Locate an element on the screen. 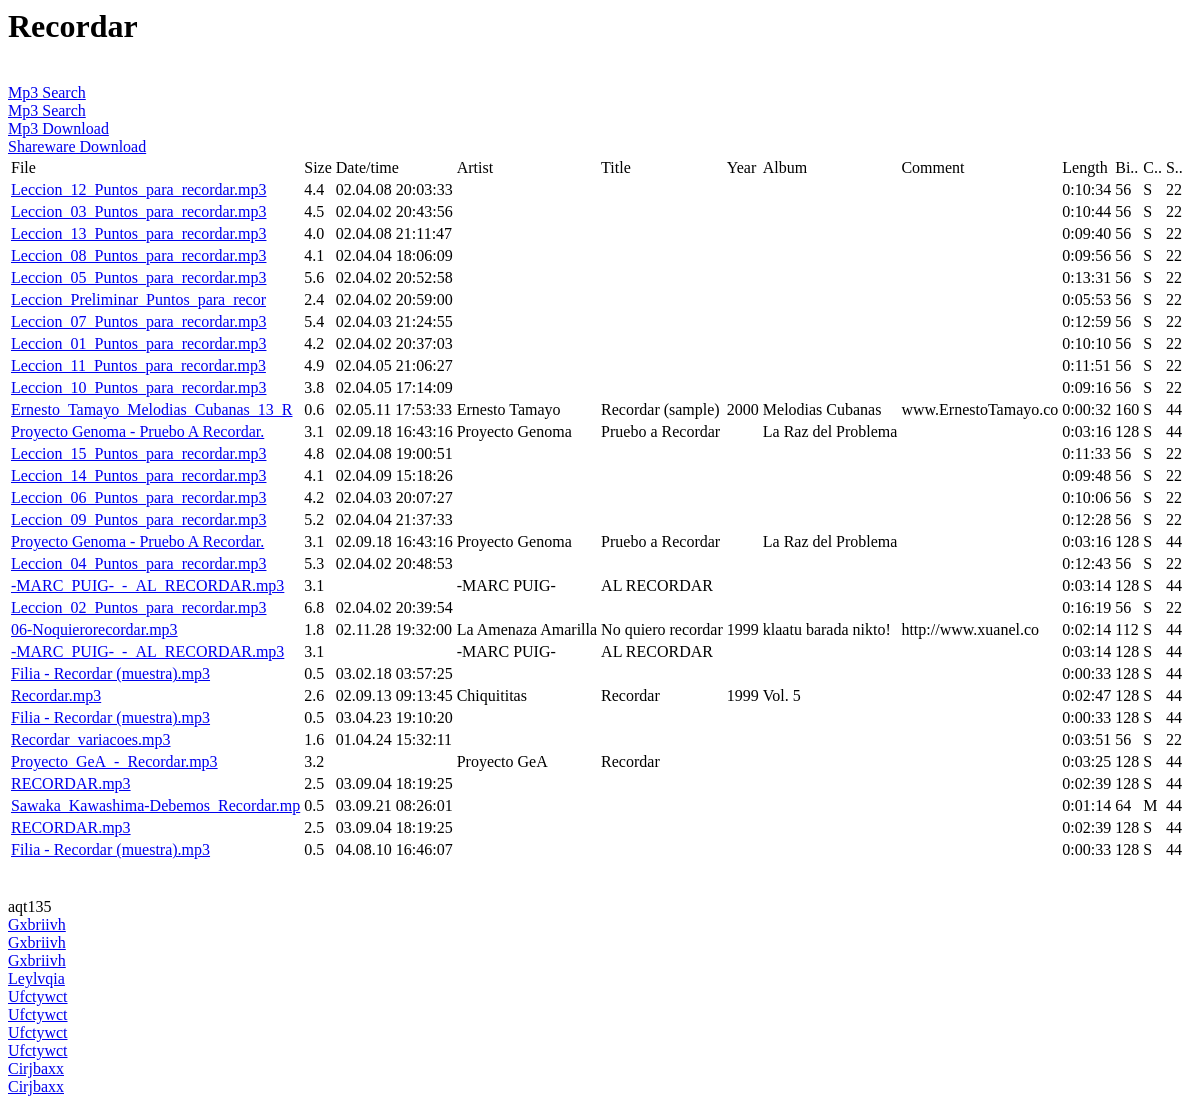  Leccion_06_Puntos_para_recordar.mp3 is located at coordinates (138, 497).